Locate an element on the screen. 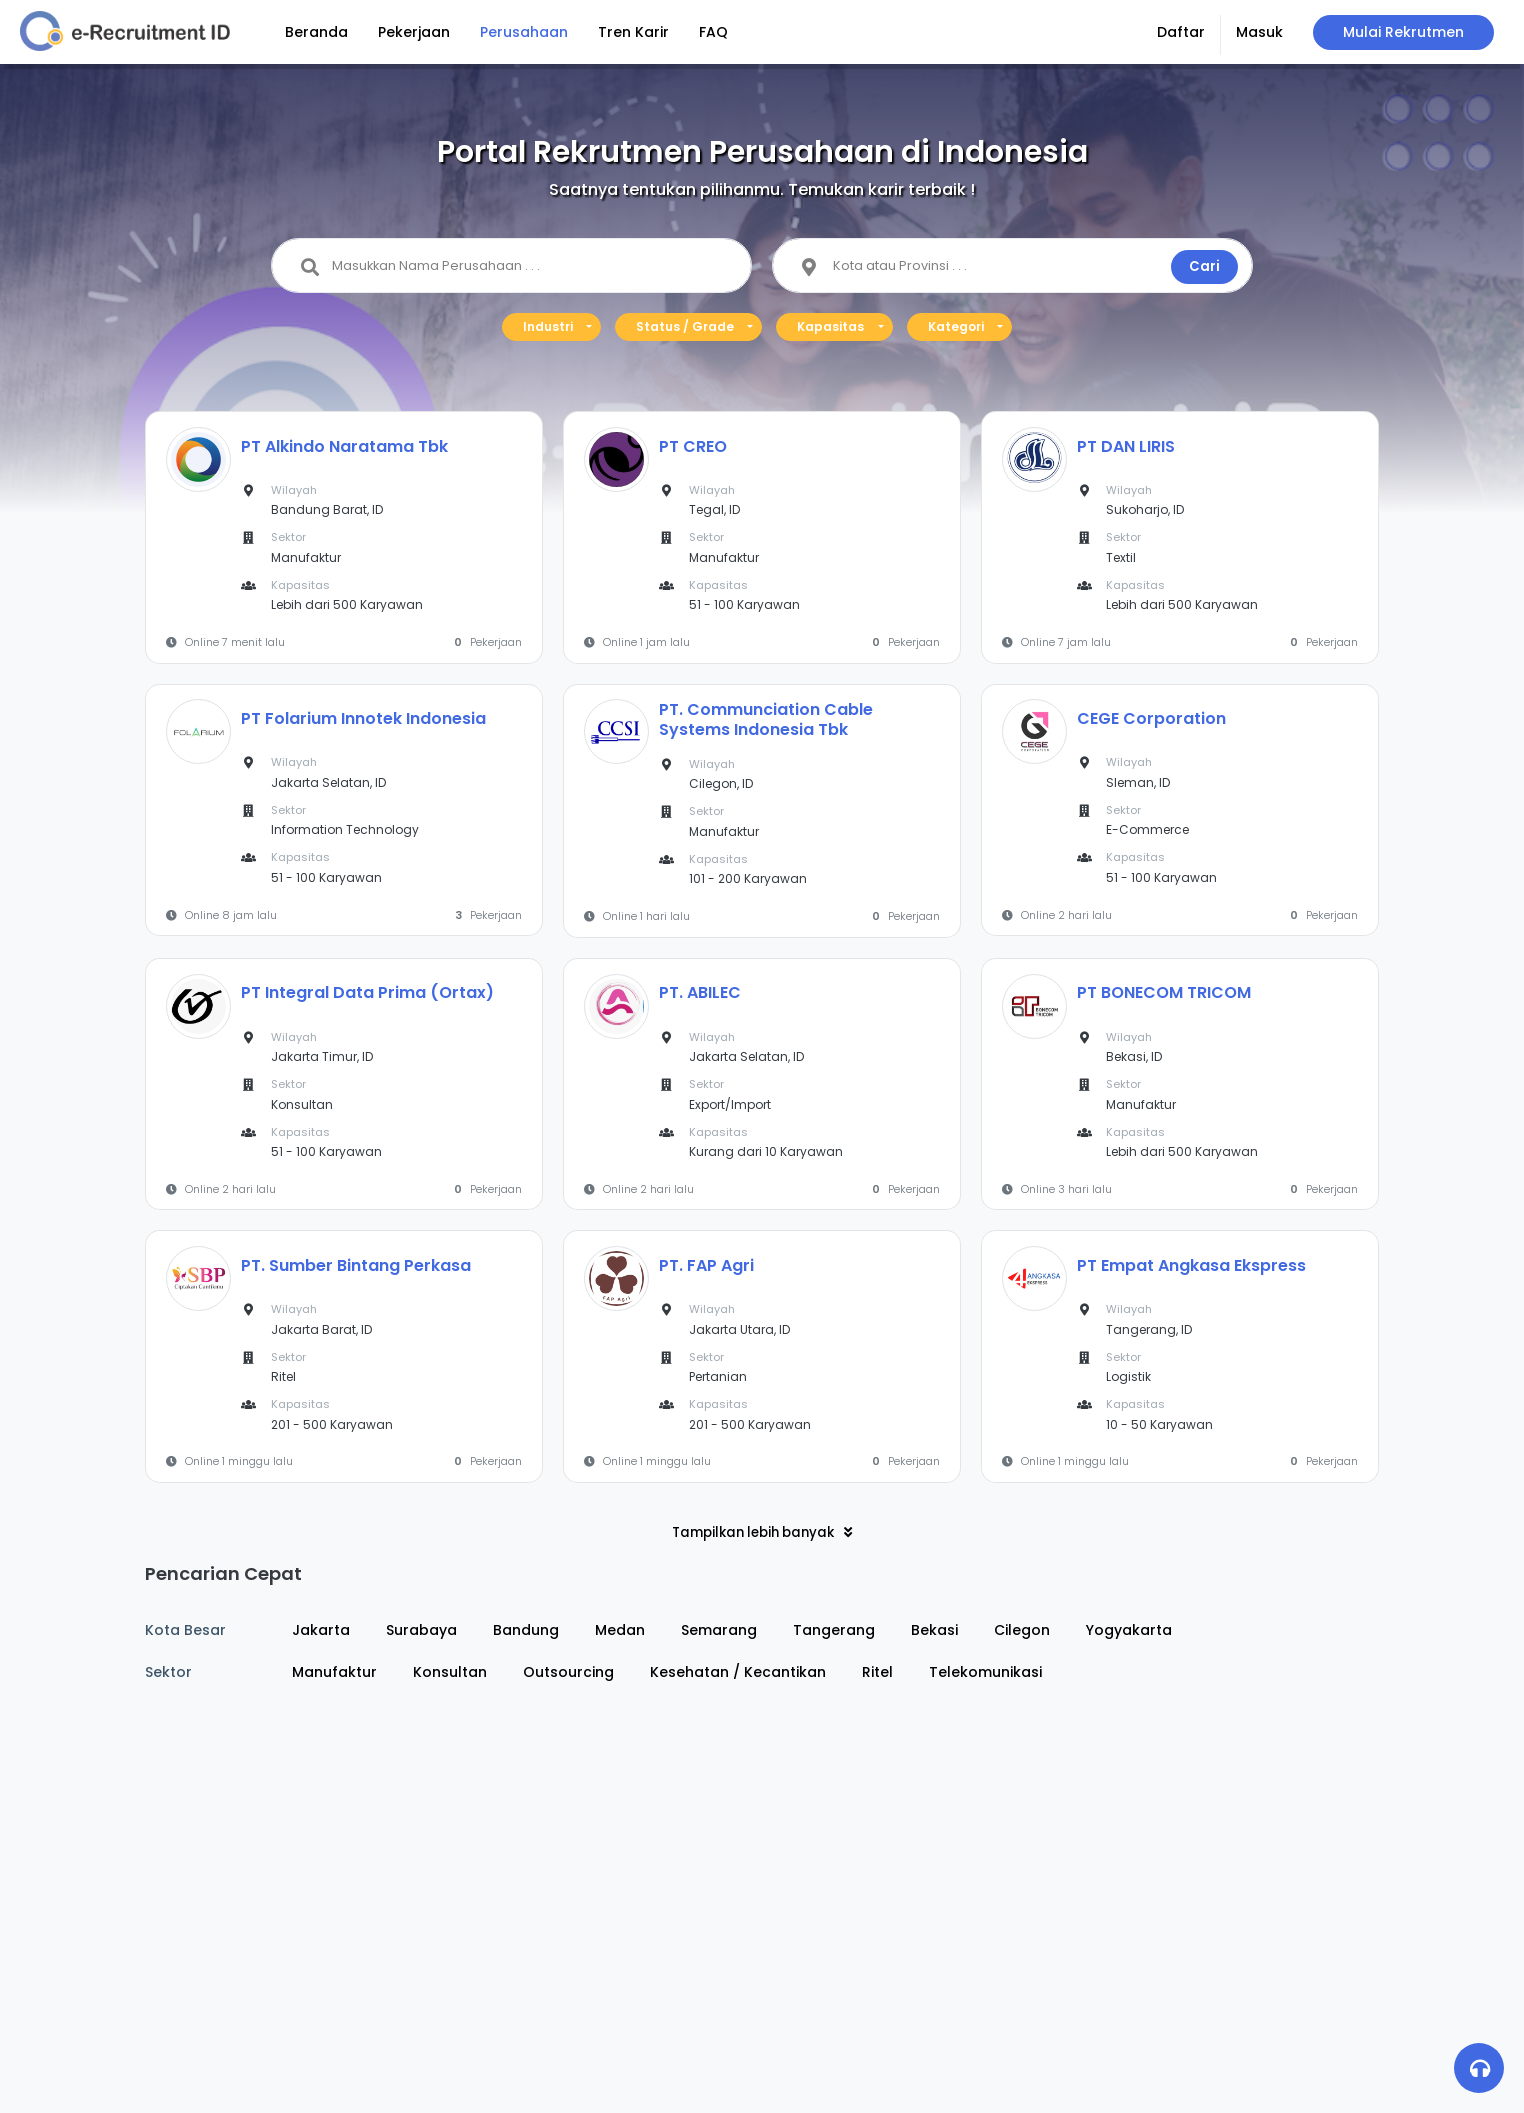  Outsourcing is located at coordinates (568, 1672).